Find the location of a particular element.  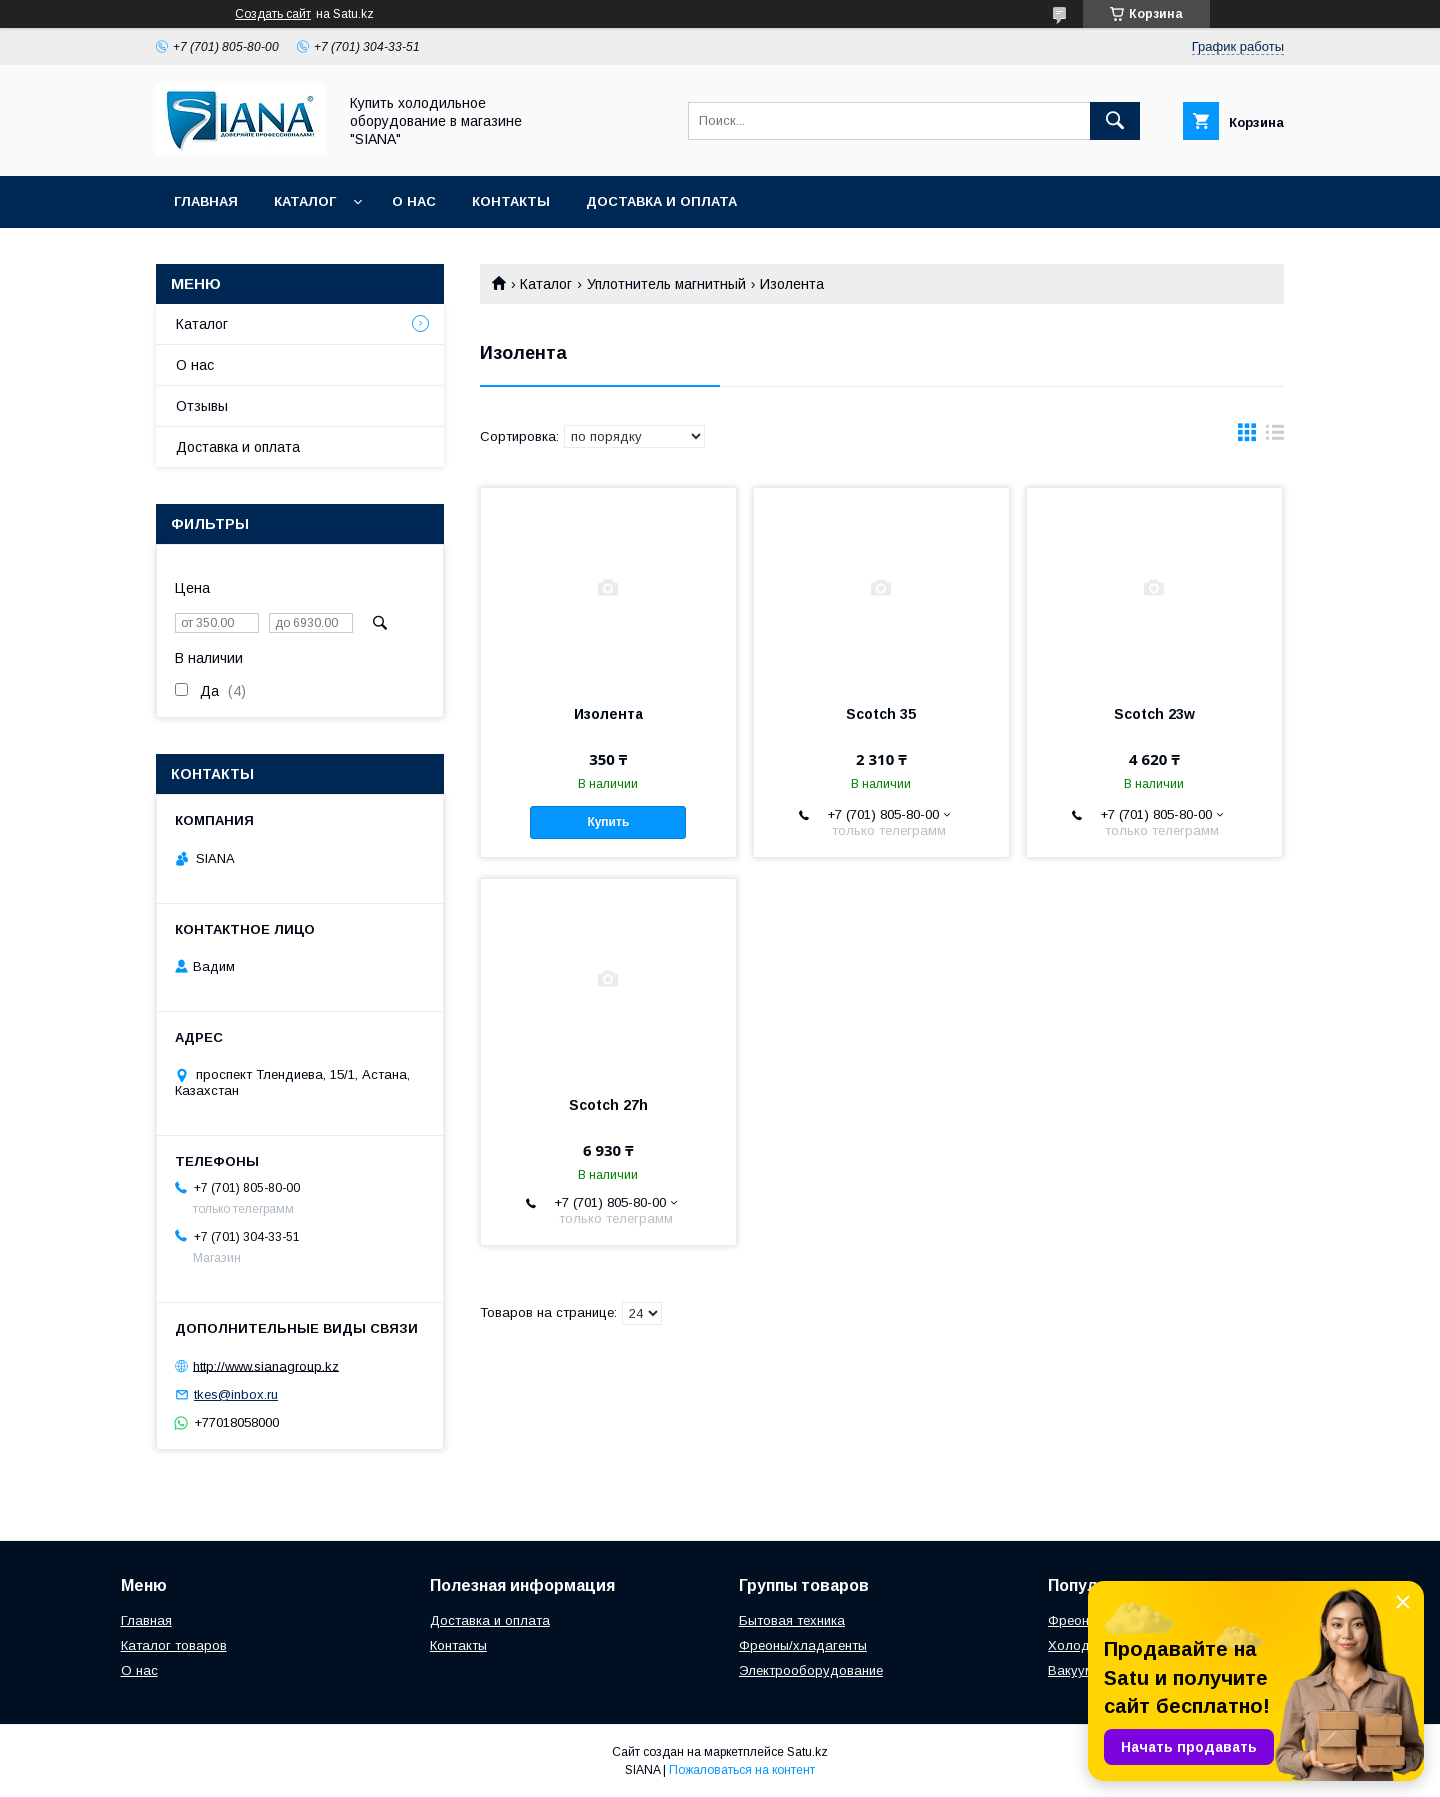

Электрооборудование is located at coordinates (811, 1670).